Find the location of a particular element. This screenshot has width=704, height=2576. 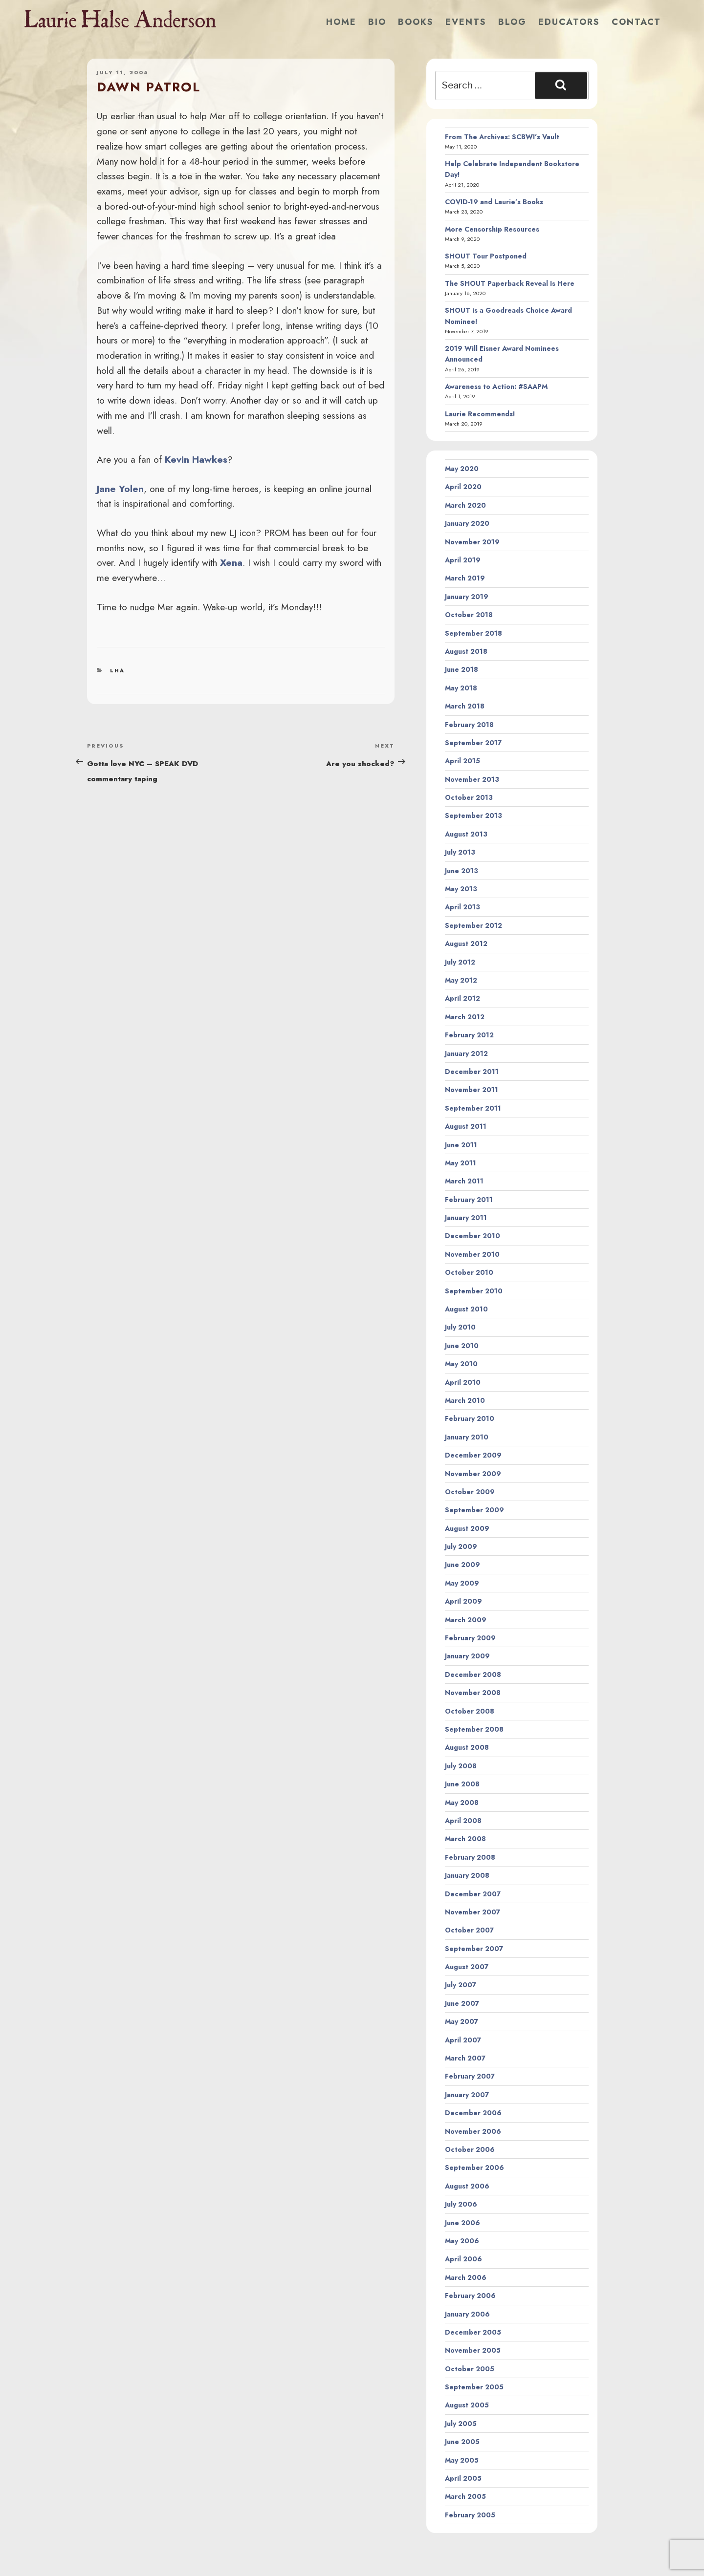

November 2006 is located at coordinates (473, 2131).